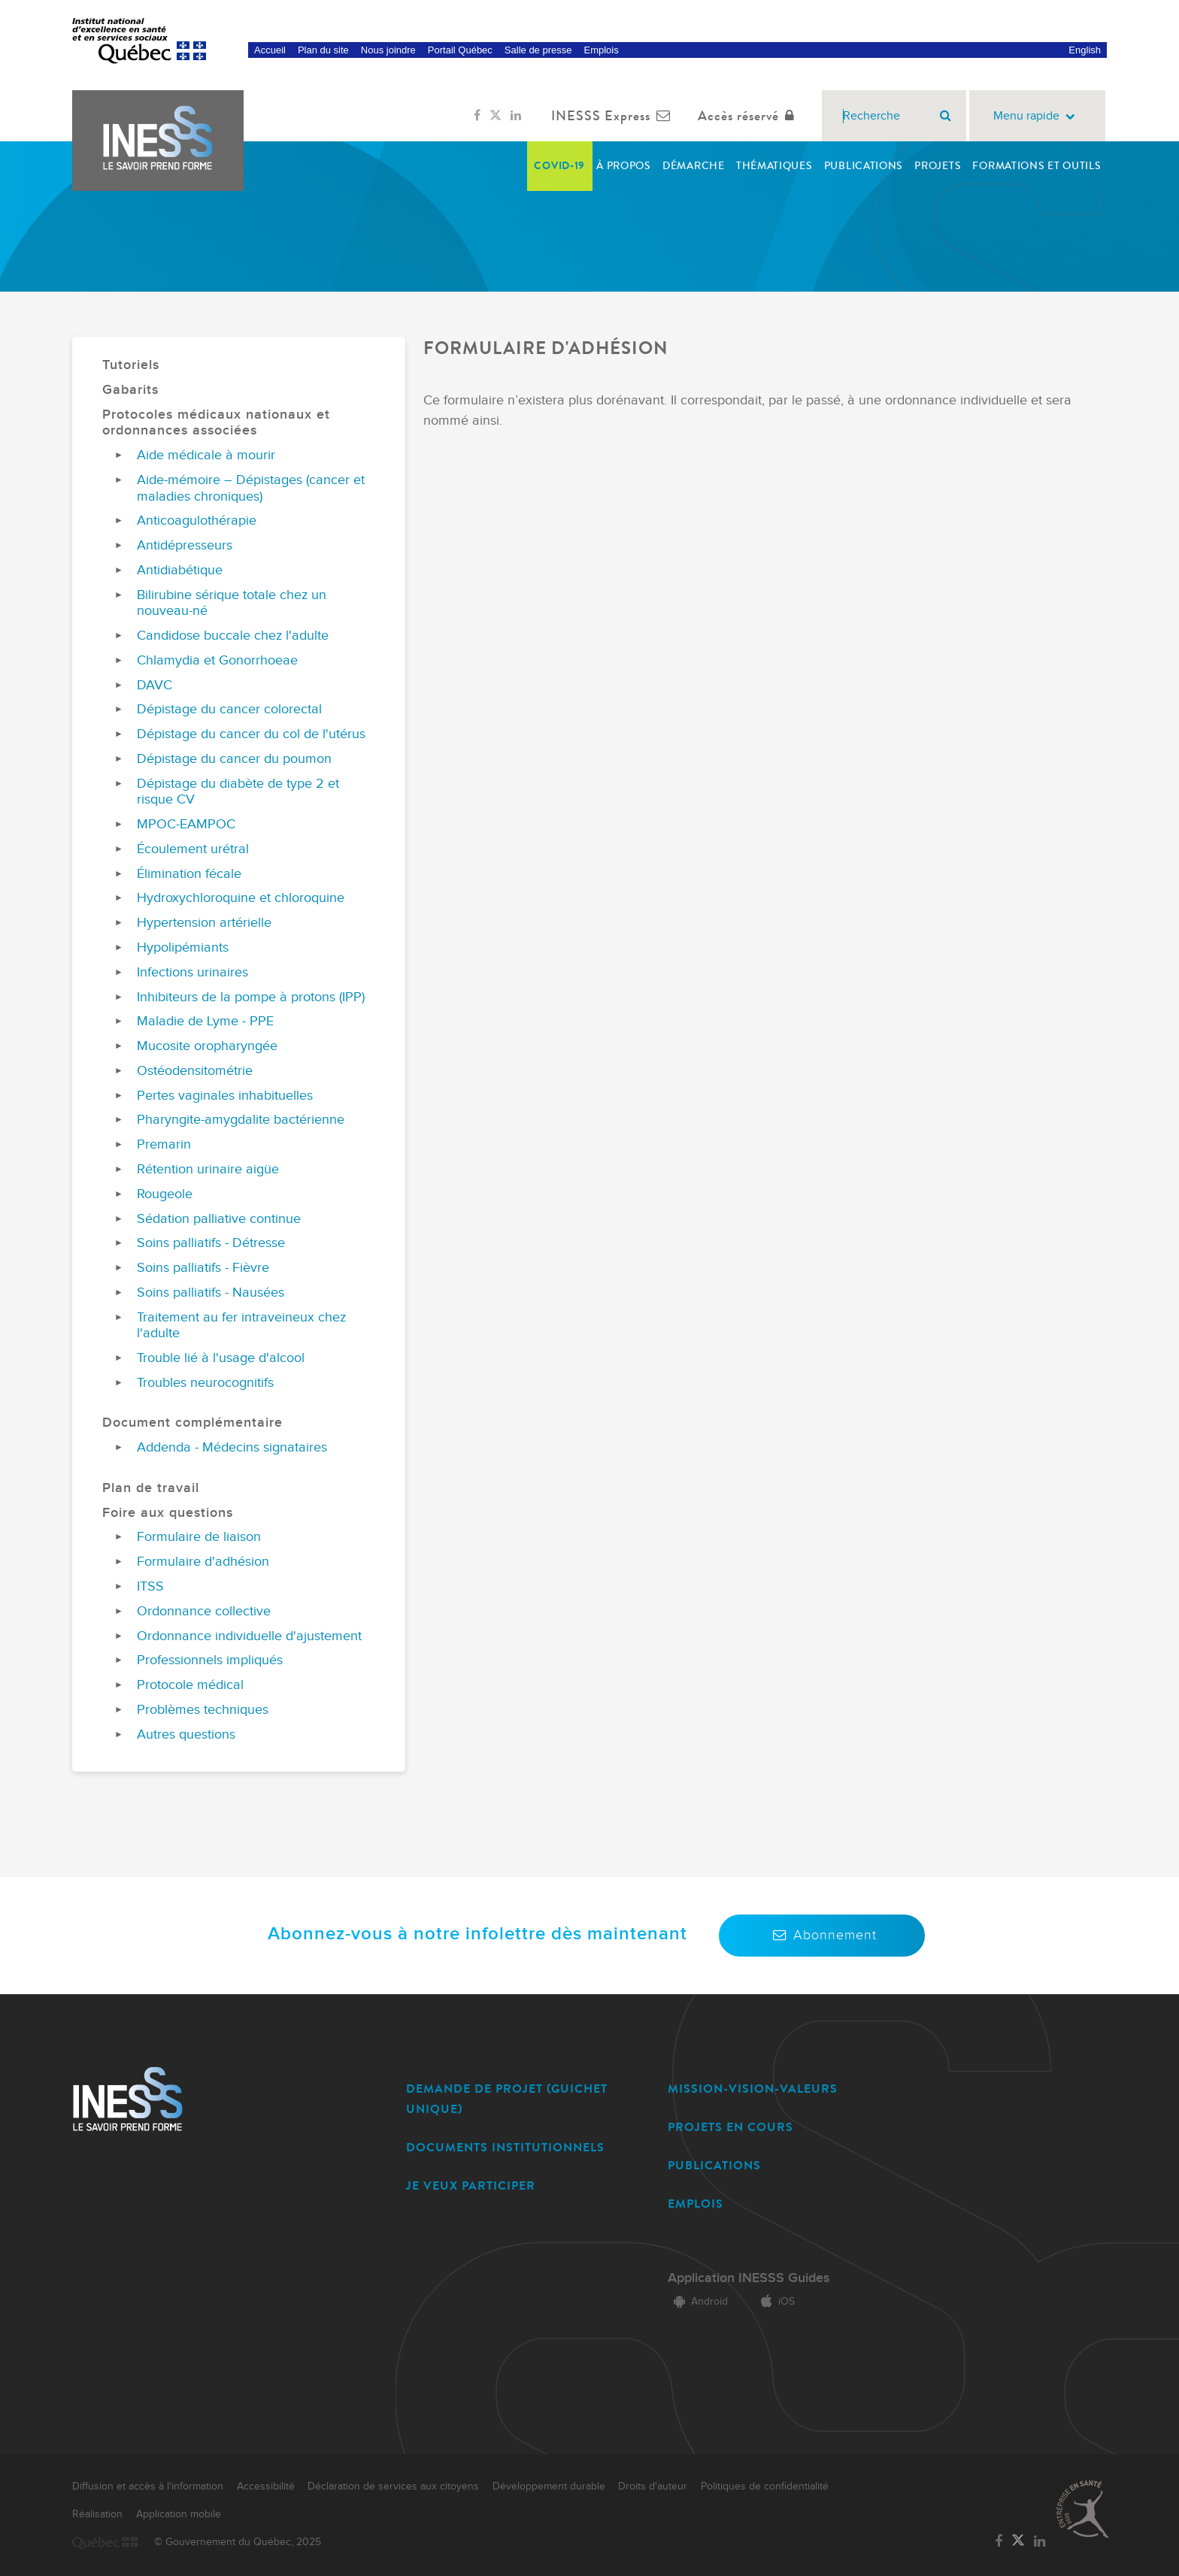 Image resolution: width=1179 pixels, height=2576 pixels. I want to click on Soins palliatifs - Fièvre, so click(203, 1268).